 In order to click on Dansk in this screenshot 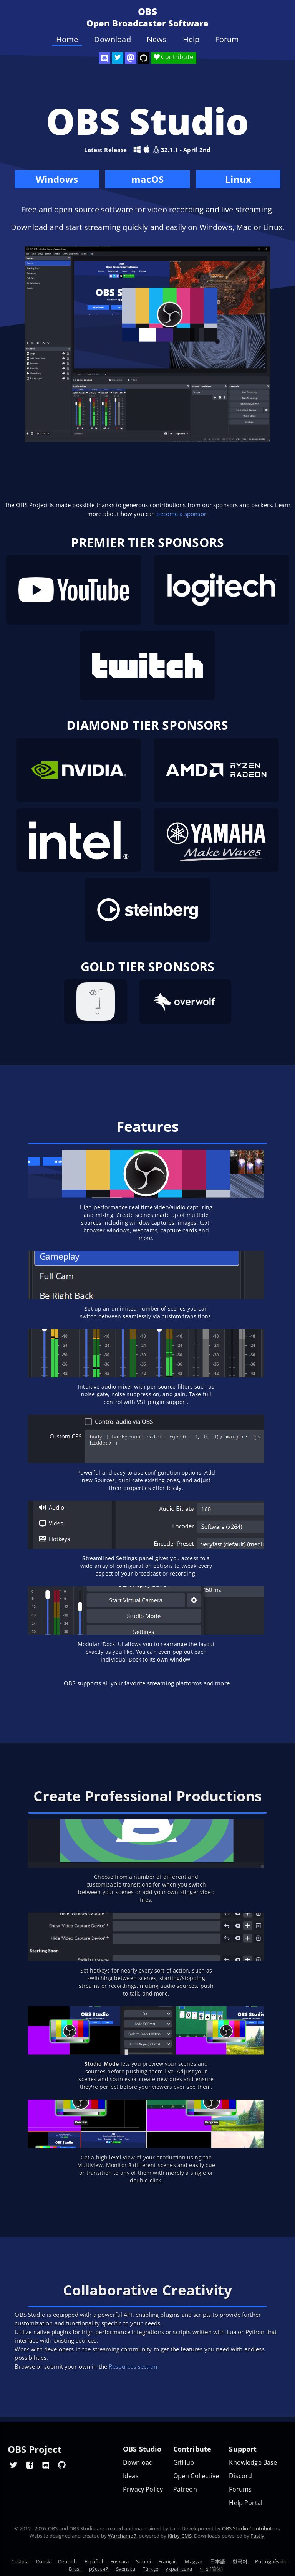, I will do `click(43, 2561)`.